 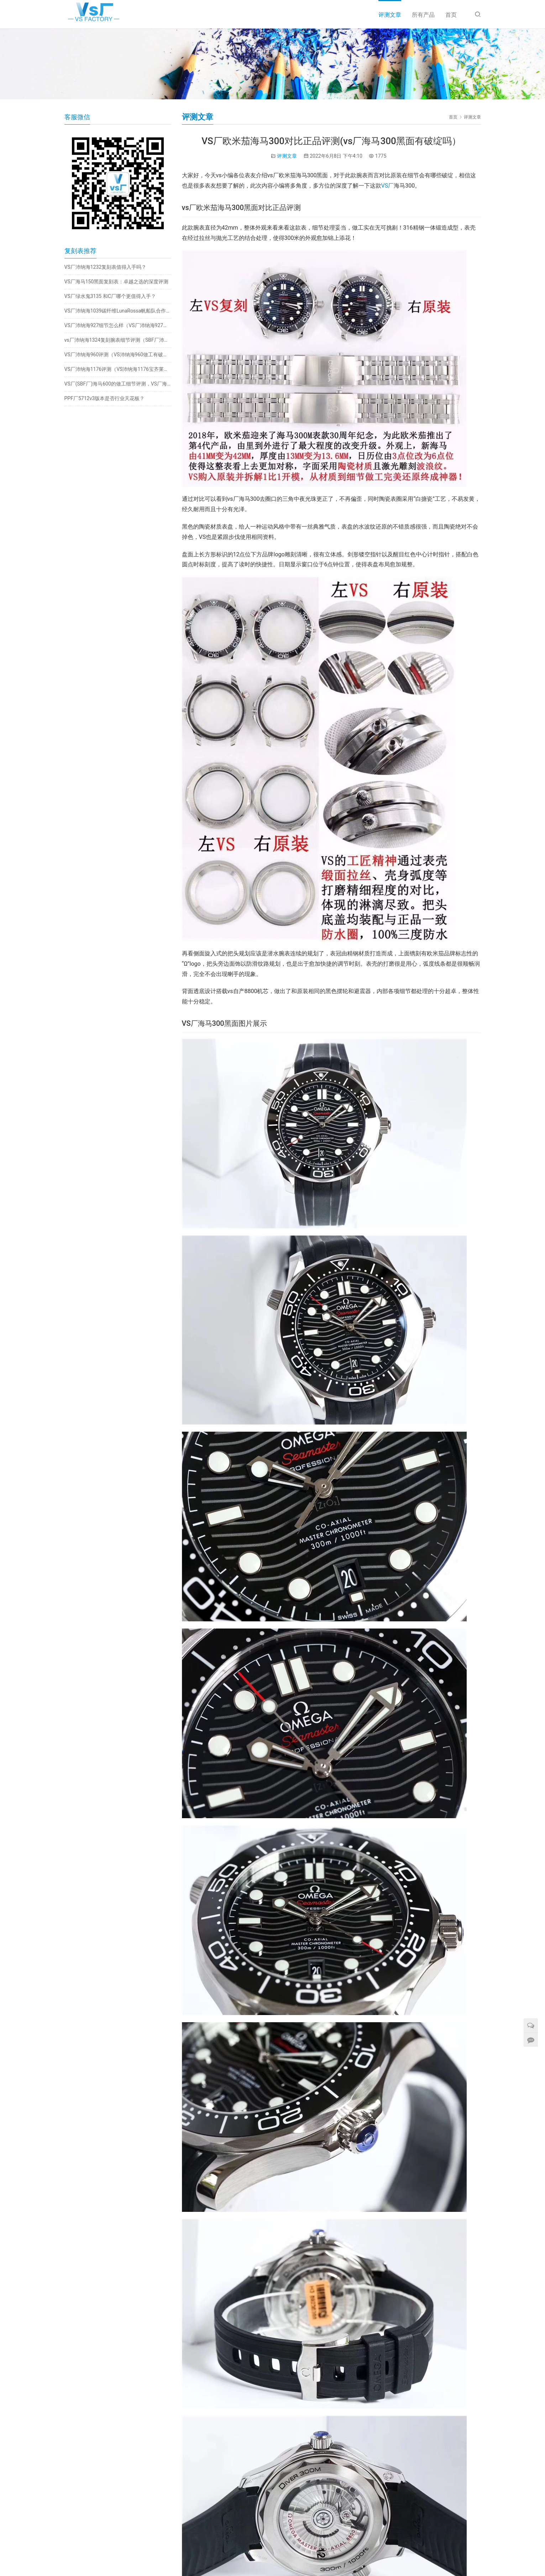 I want to click on VS厂沛纳海1176评测（VS沛纳海1176宝齐莱联名值得入手吗）, so click(x=117, y=369).